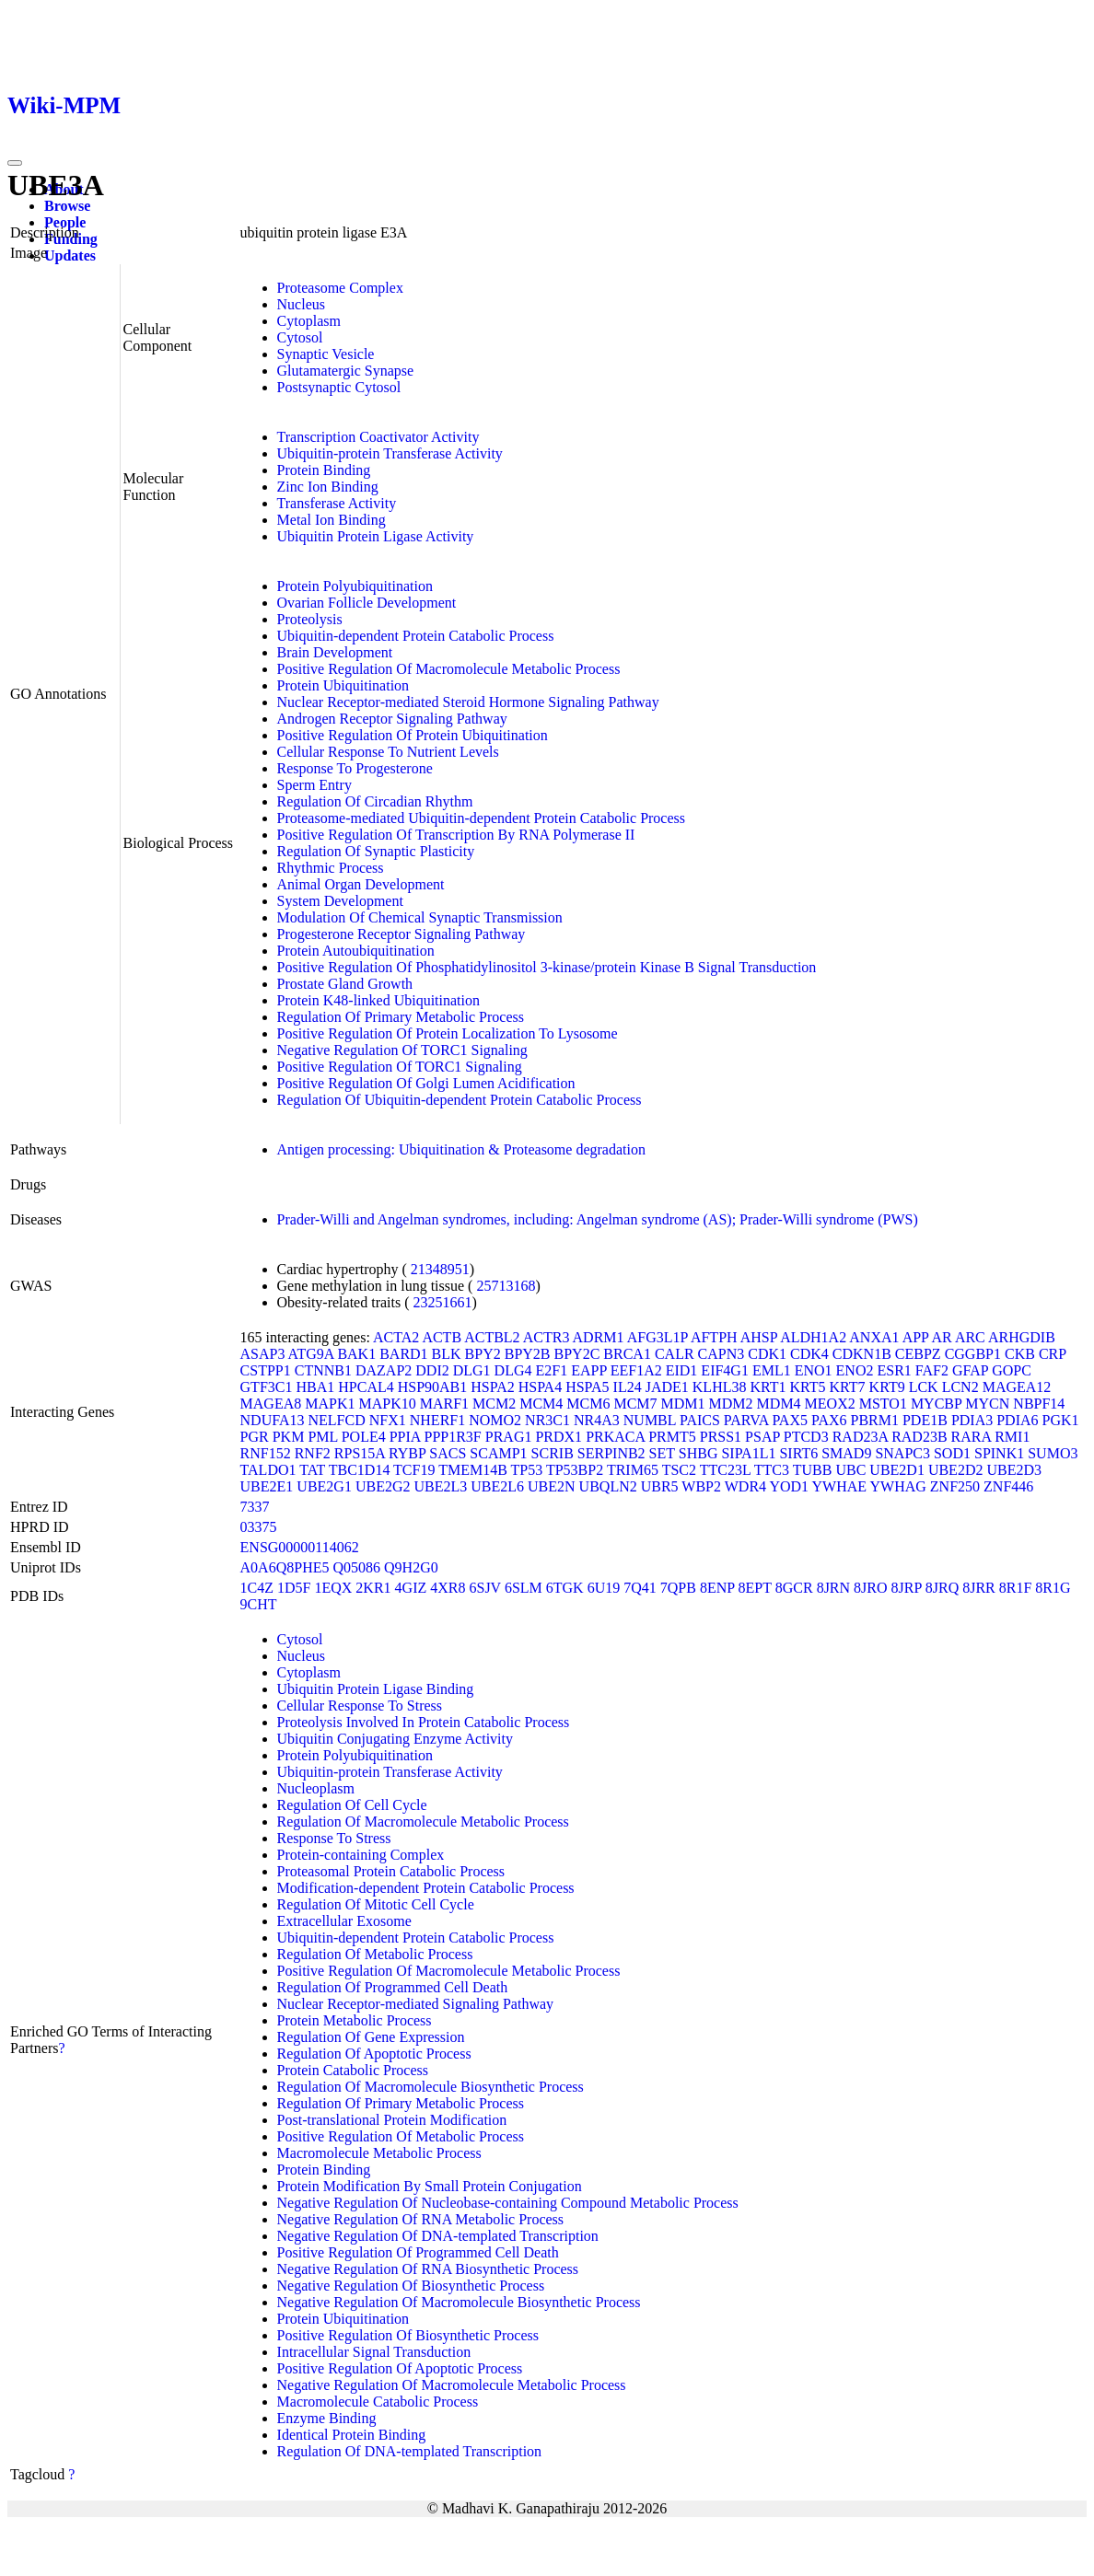 The image size is (1094, 2576). Describe the element at coordinates (374, 2053) in the screenshot. I see `Regulation Of Apoptotic Process` at that location.